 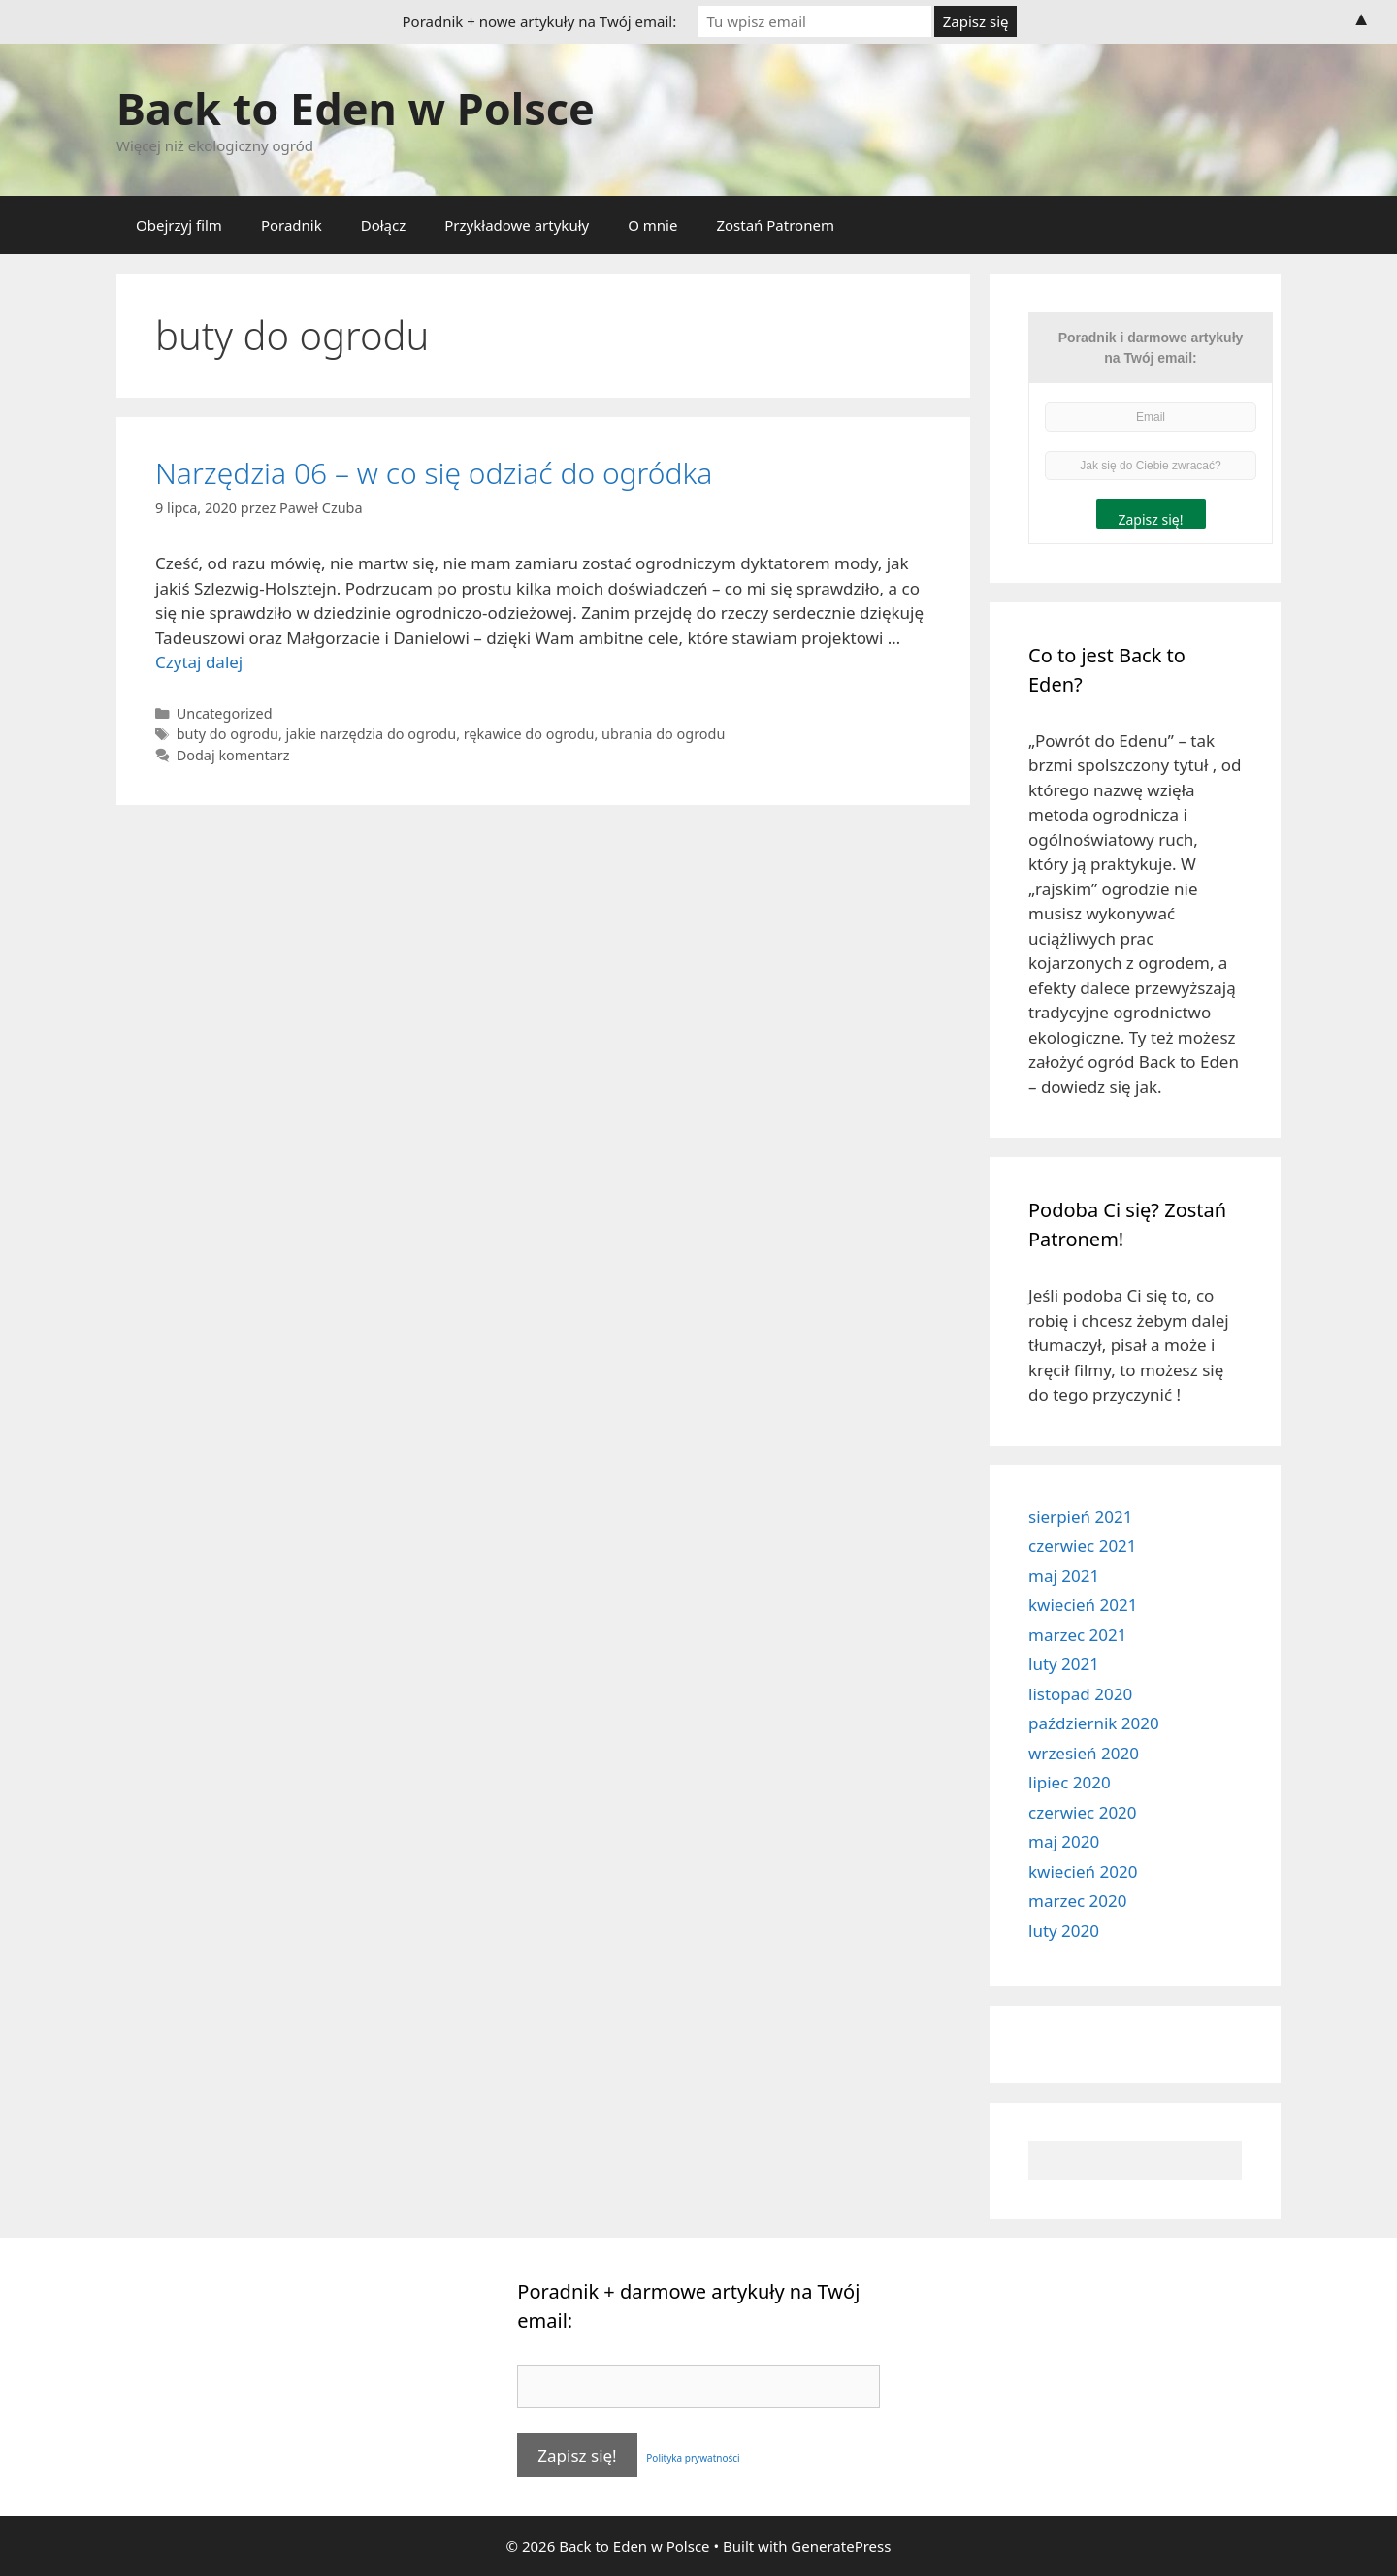 What do you see at coordinates (1093, 1723) in the screenshot?
I see `październik 2020` at bounding box center [1093, 1723].